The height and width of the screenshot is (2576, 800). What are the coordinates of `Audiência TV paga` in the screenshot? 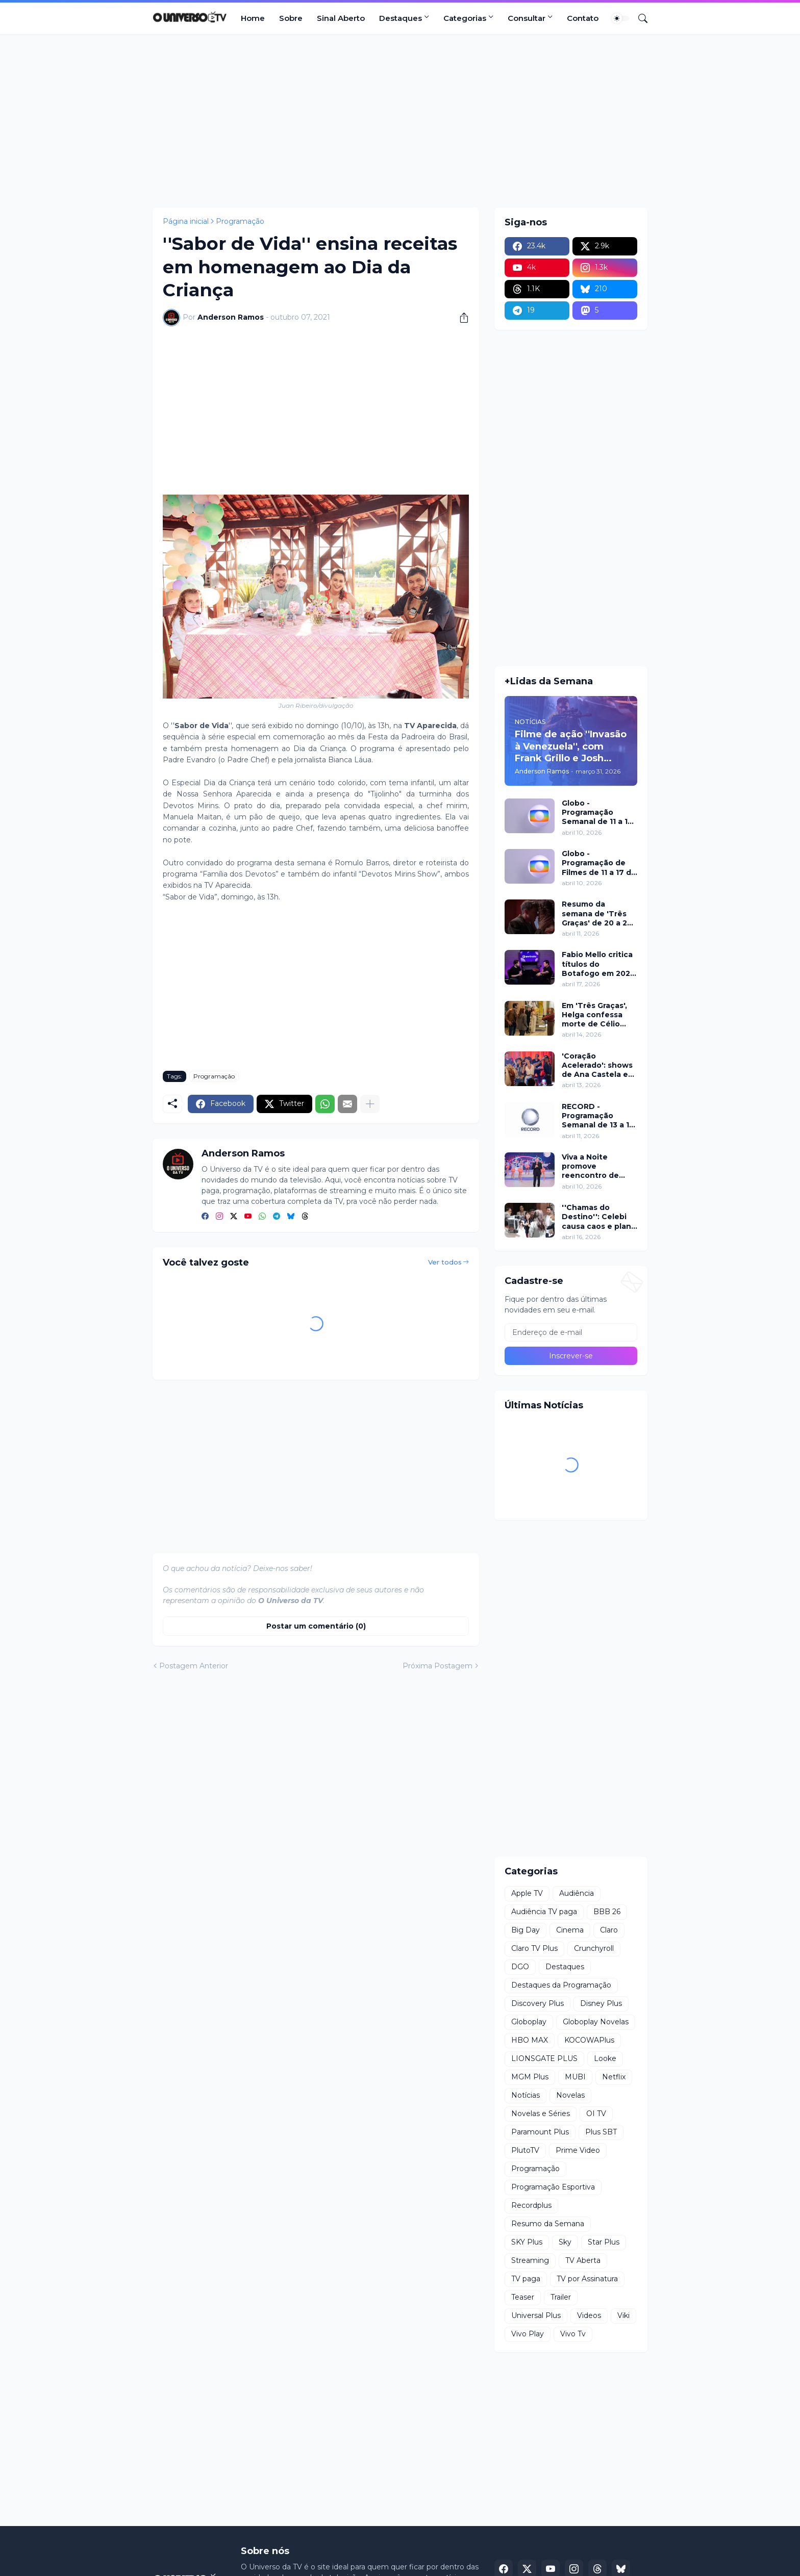 It's located at (544, 1911).